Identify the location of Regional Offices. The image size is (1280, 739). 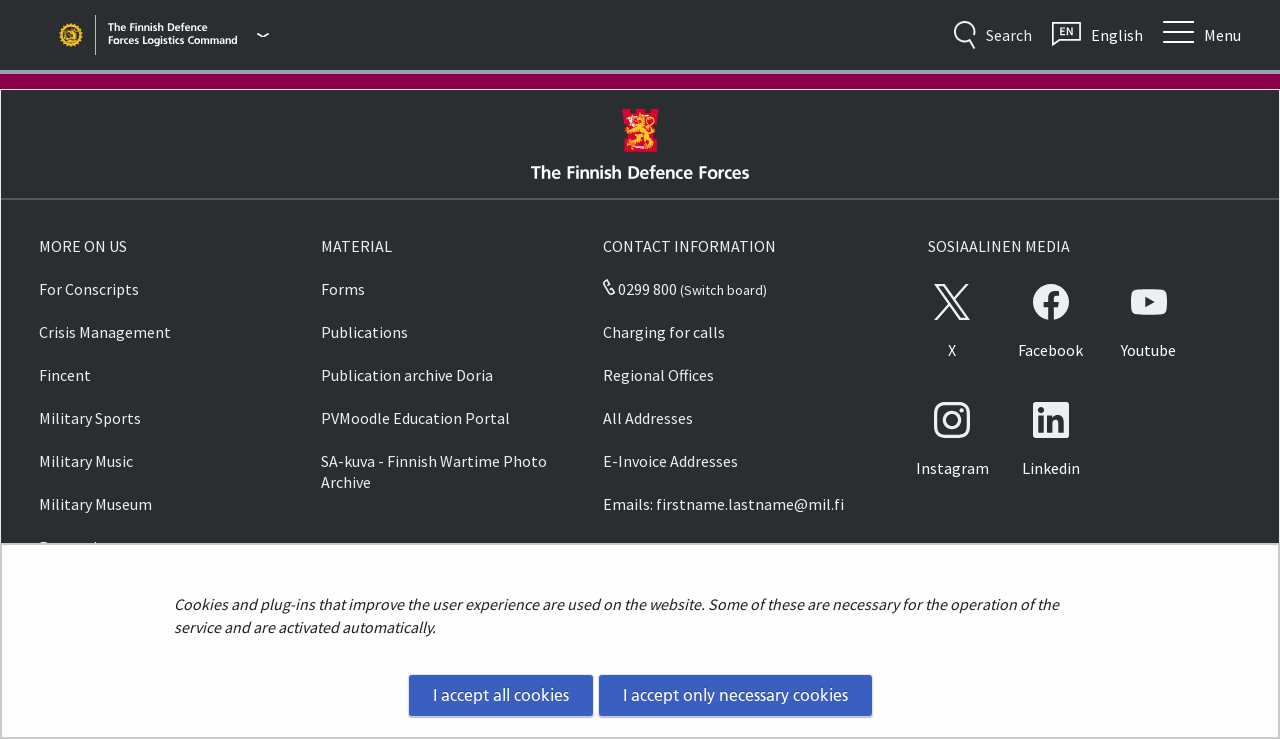
(658, 375).